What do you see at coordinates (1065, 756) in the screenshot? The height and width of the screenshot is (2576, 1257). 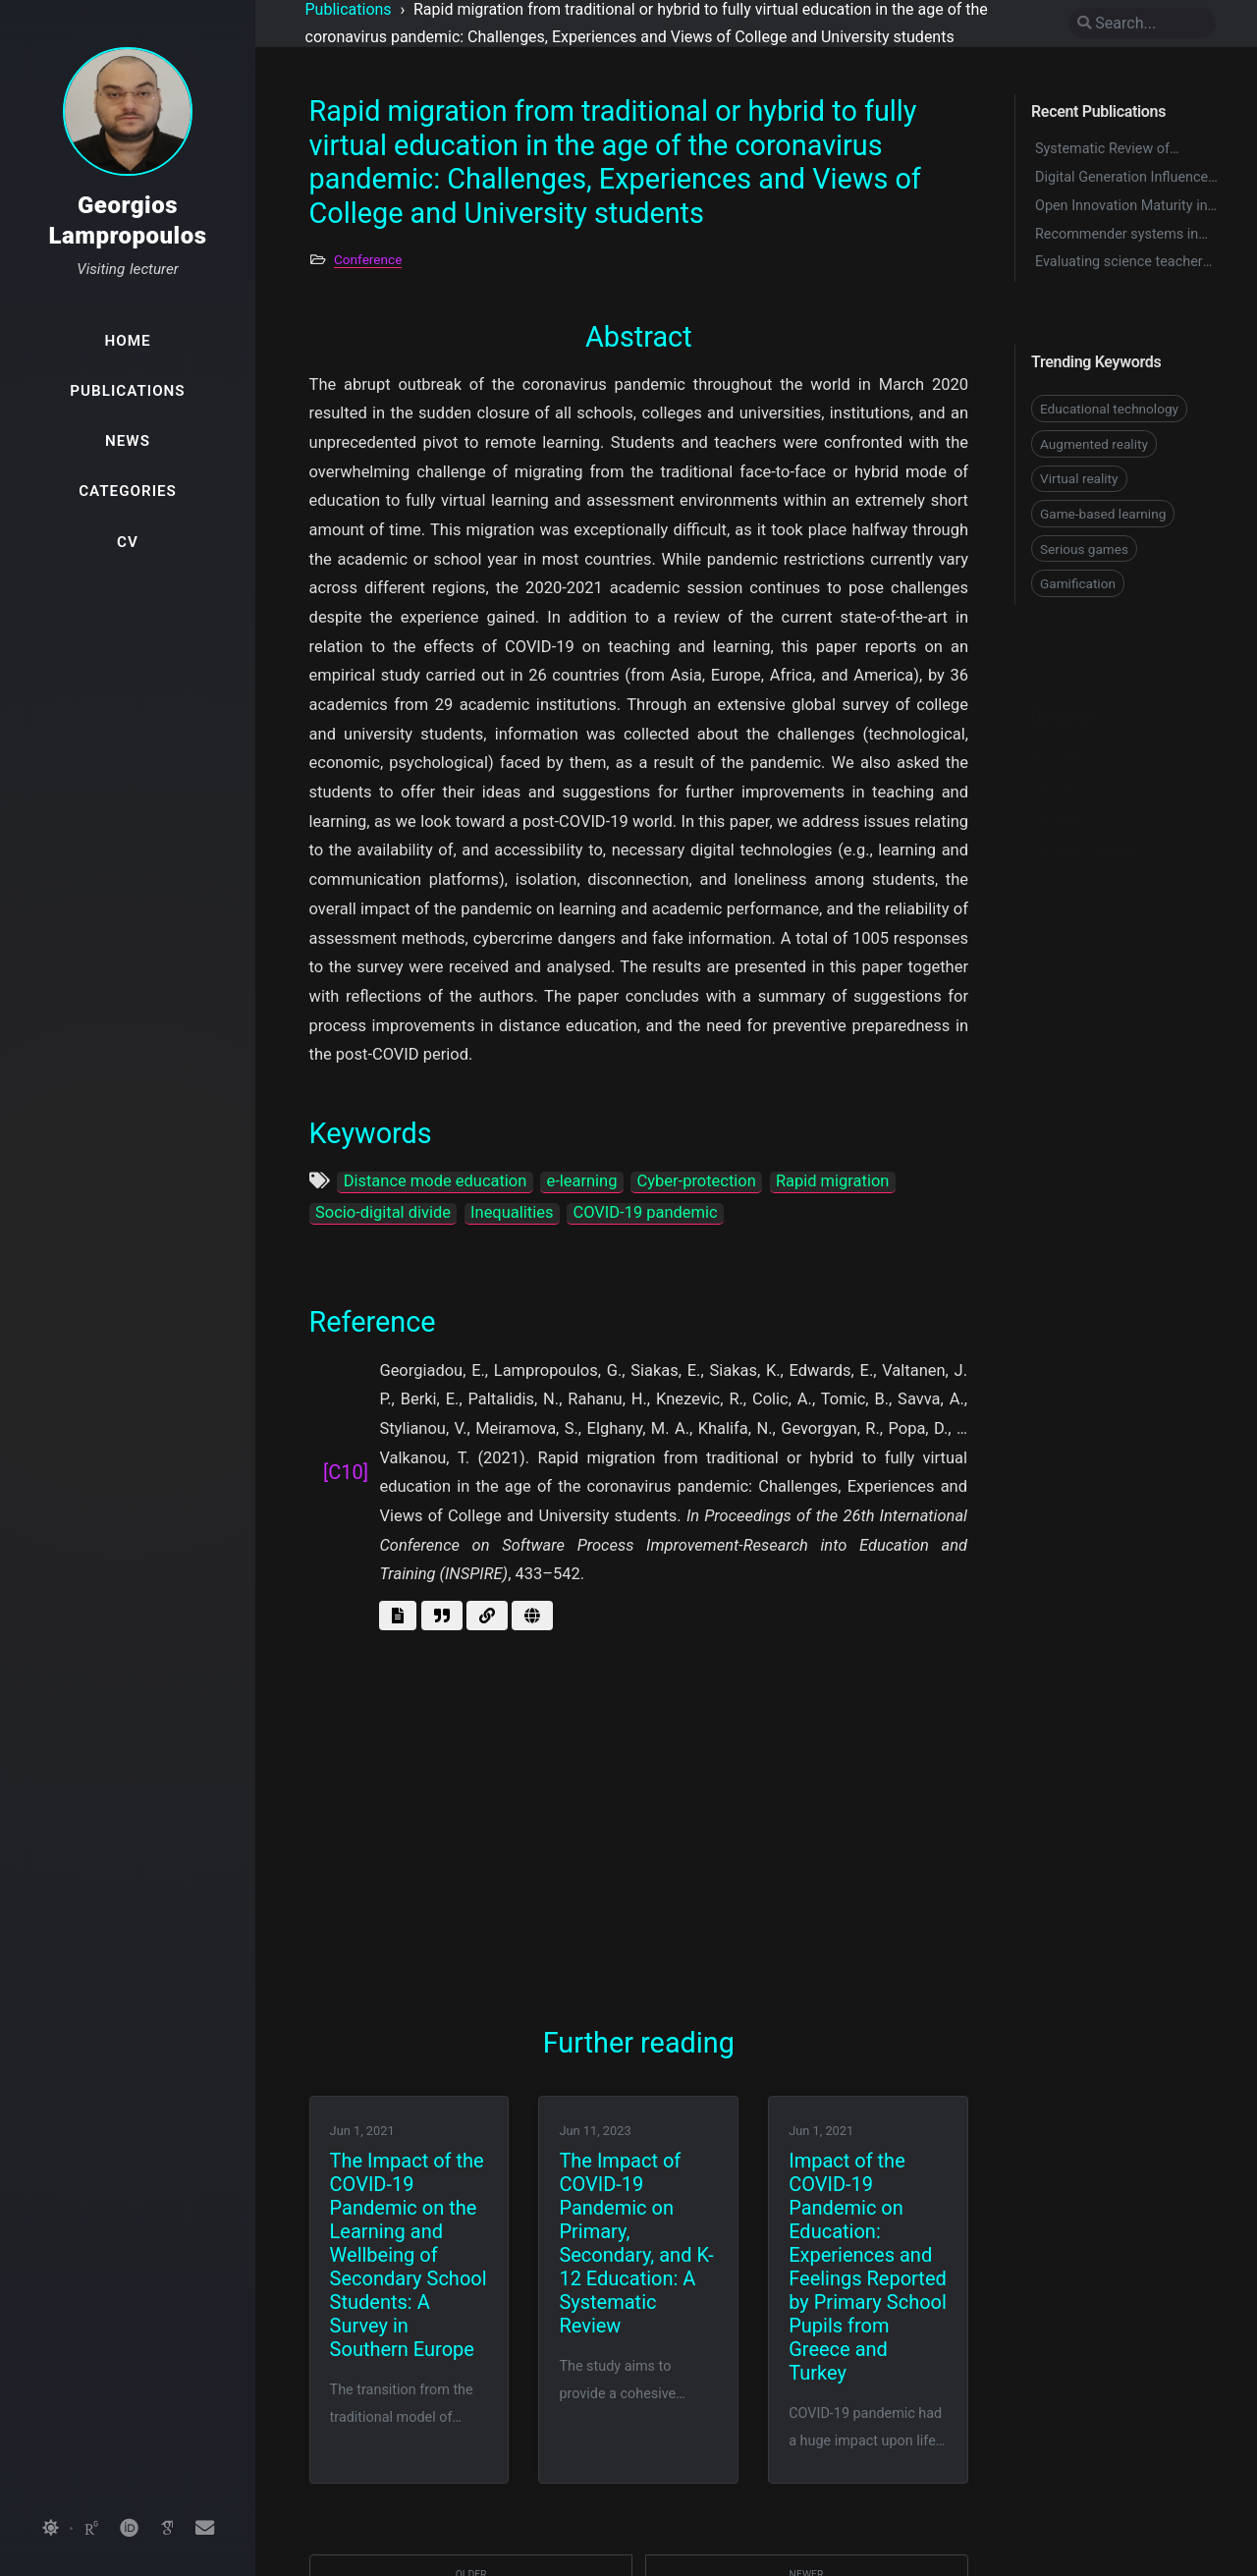 I see `Keywords` at bounding box center [1065, 756].